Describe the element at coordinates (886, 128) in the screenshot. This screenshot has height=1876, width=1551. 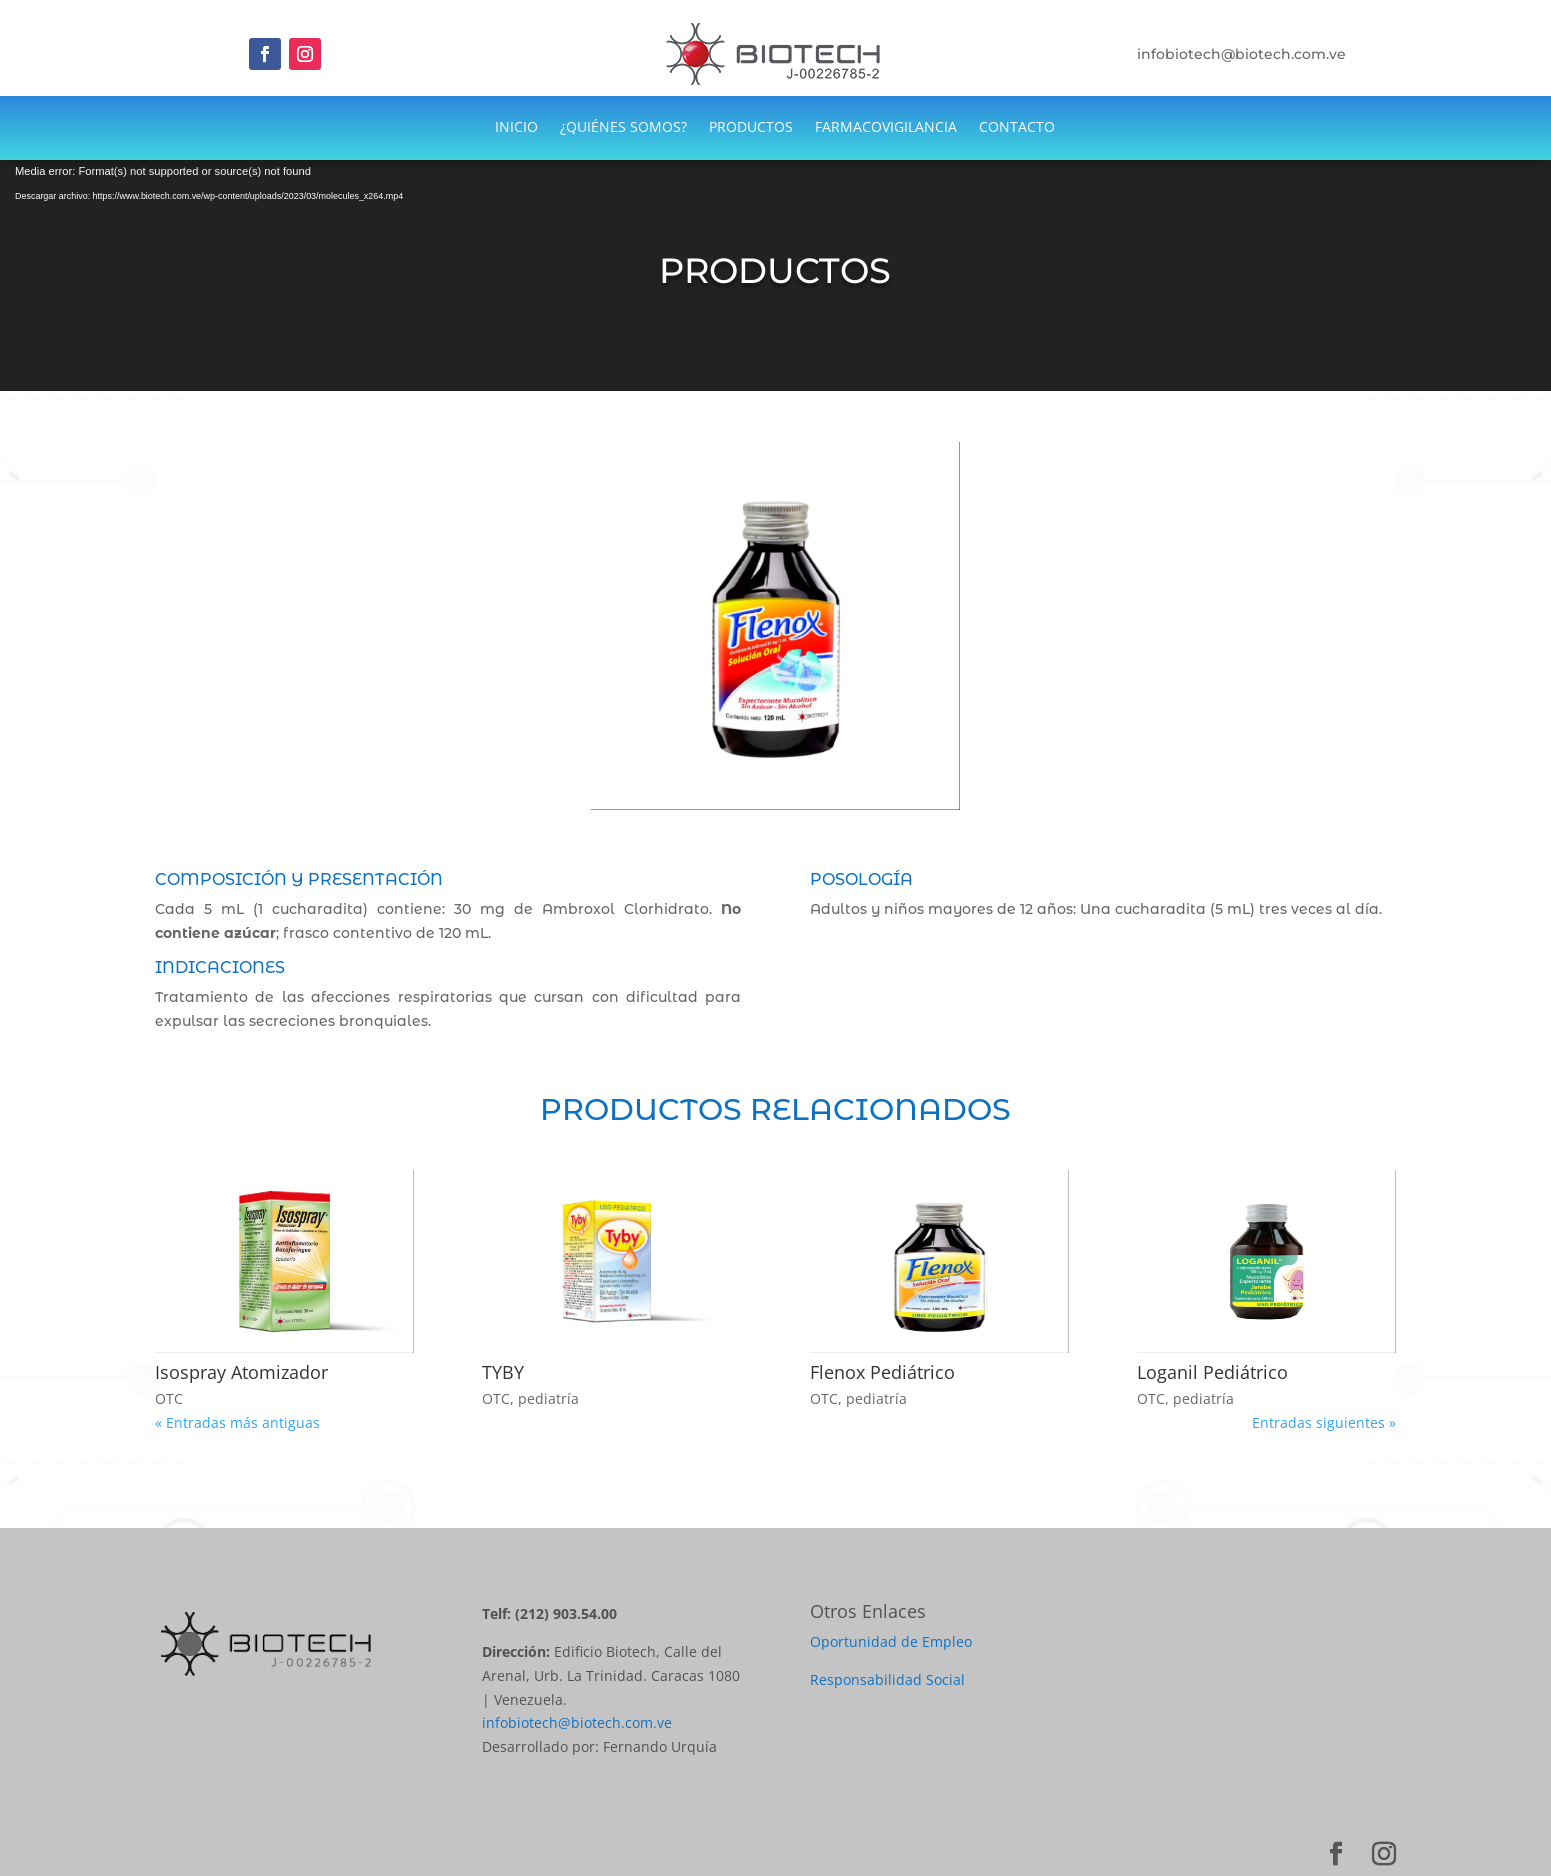
I see `FARMACOVIGILANCIA` at that location.